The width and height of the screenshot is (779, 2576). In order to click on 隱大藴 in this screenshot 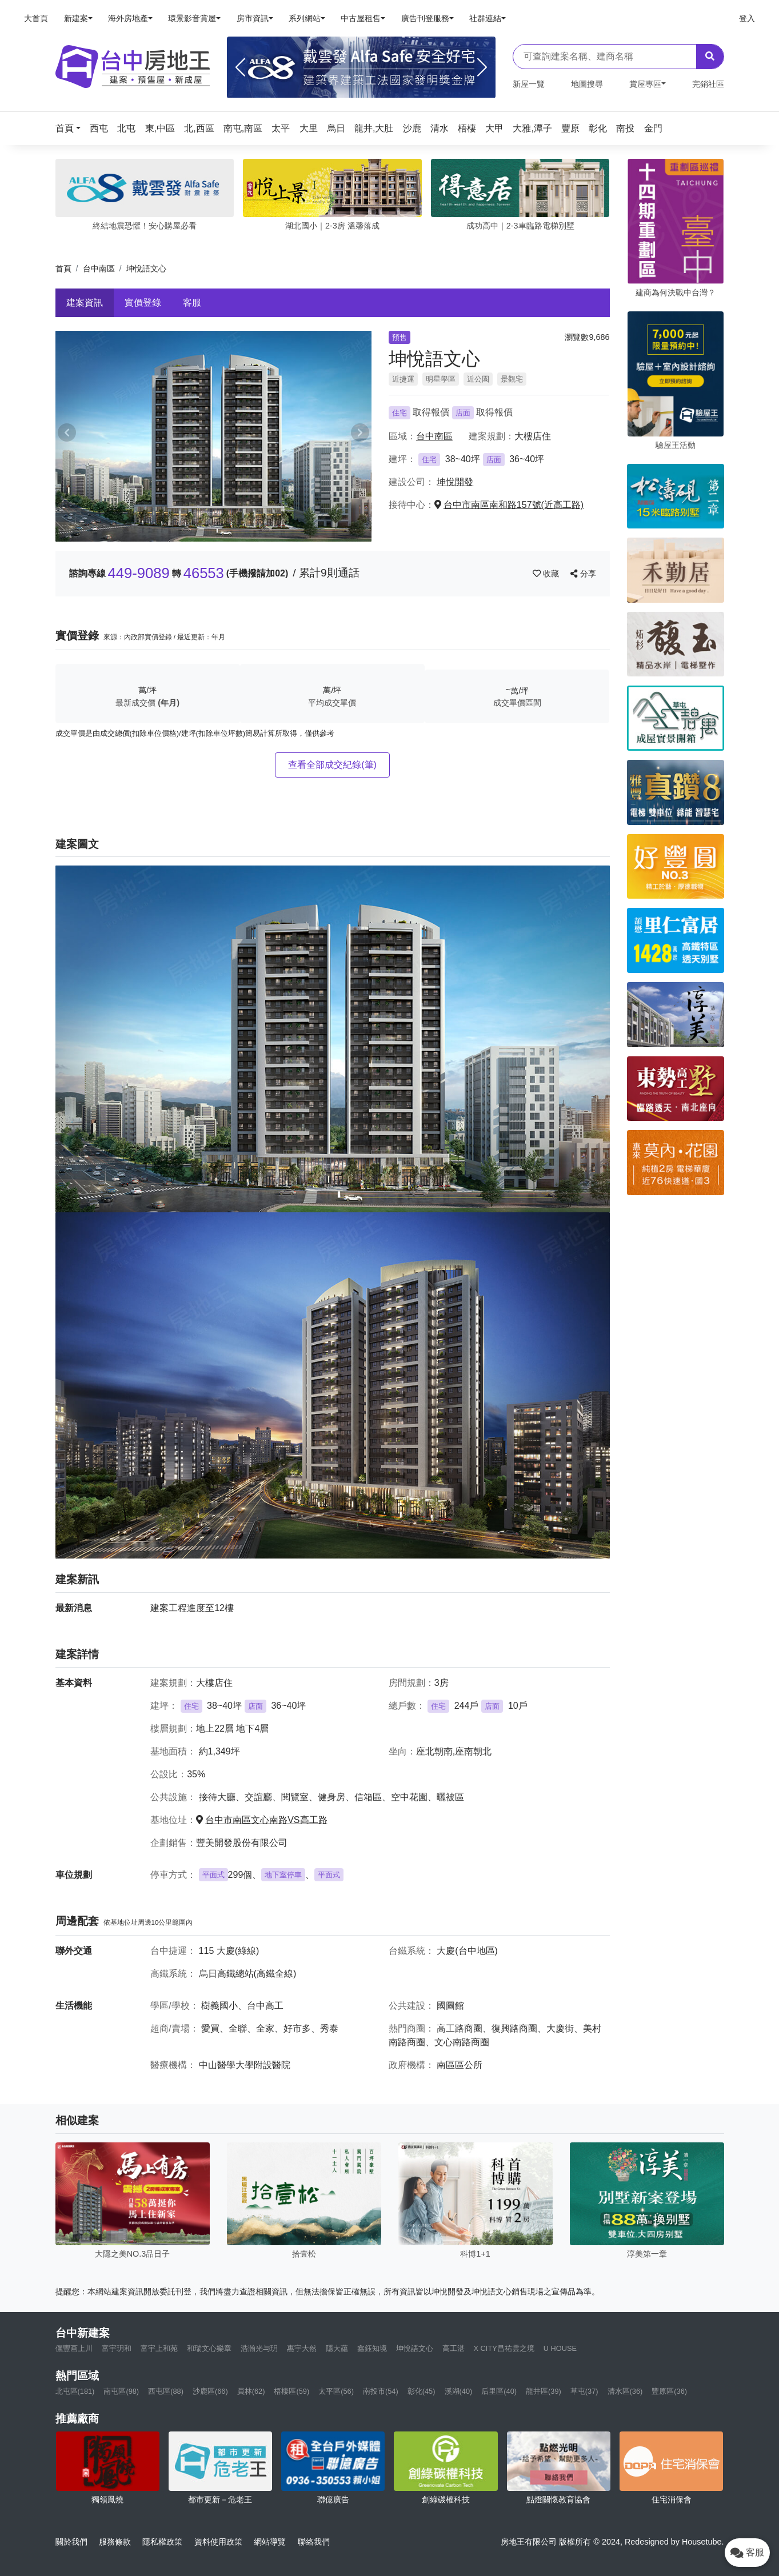, I will do `click(337, 2348)`.